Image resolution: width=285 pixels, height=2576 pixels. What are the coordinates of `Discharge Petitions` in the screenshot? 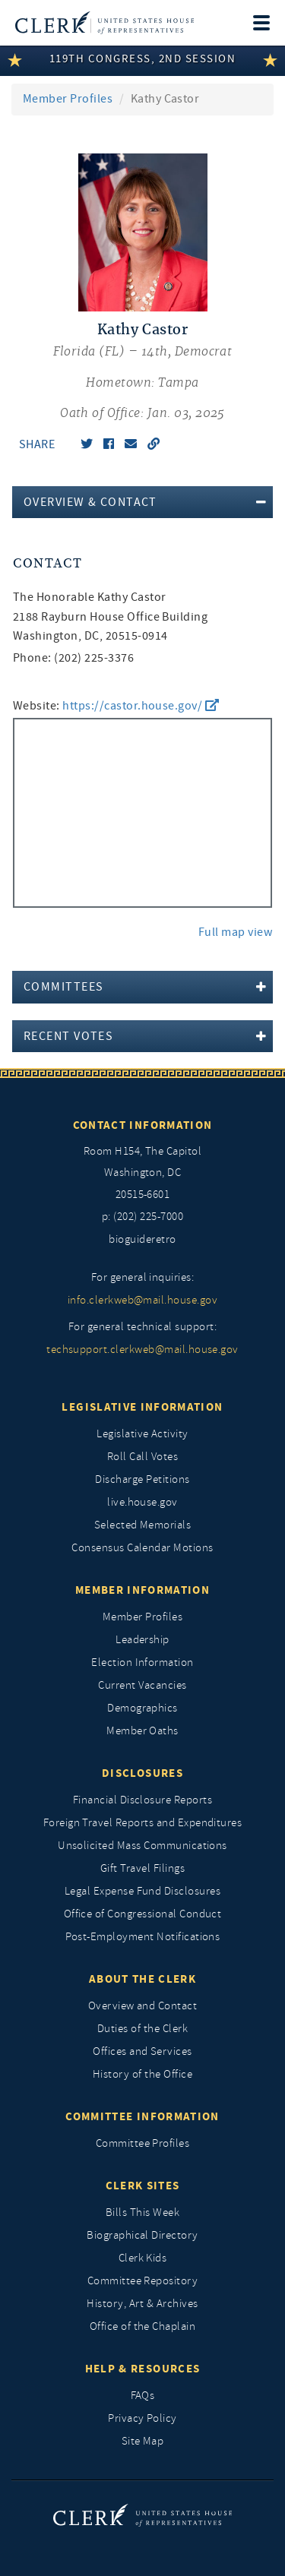 It's located at (142, 1479).